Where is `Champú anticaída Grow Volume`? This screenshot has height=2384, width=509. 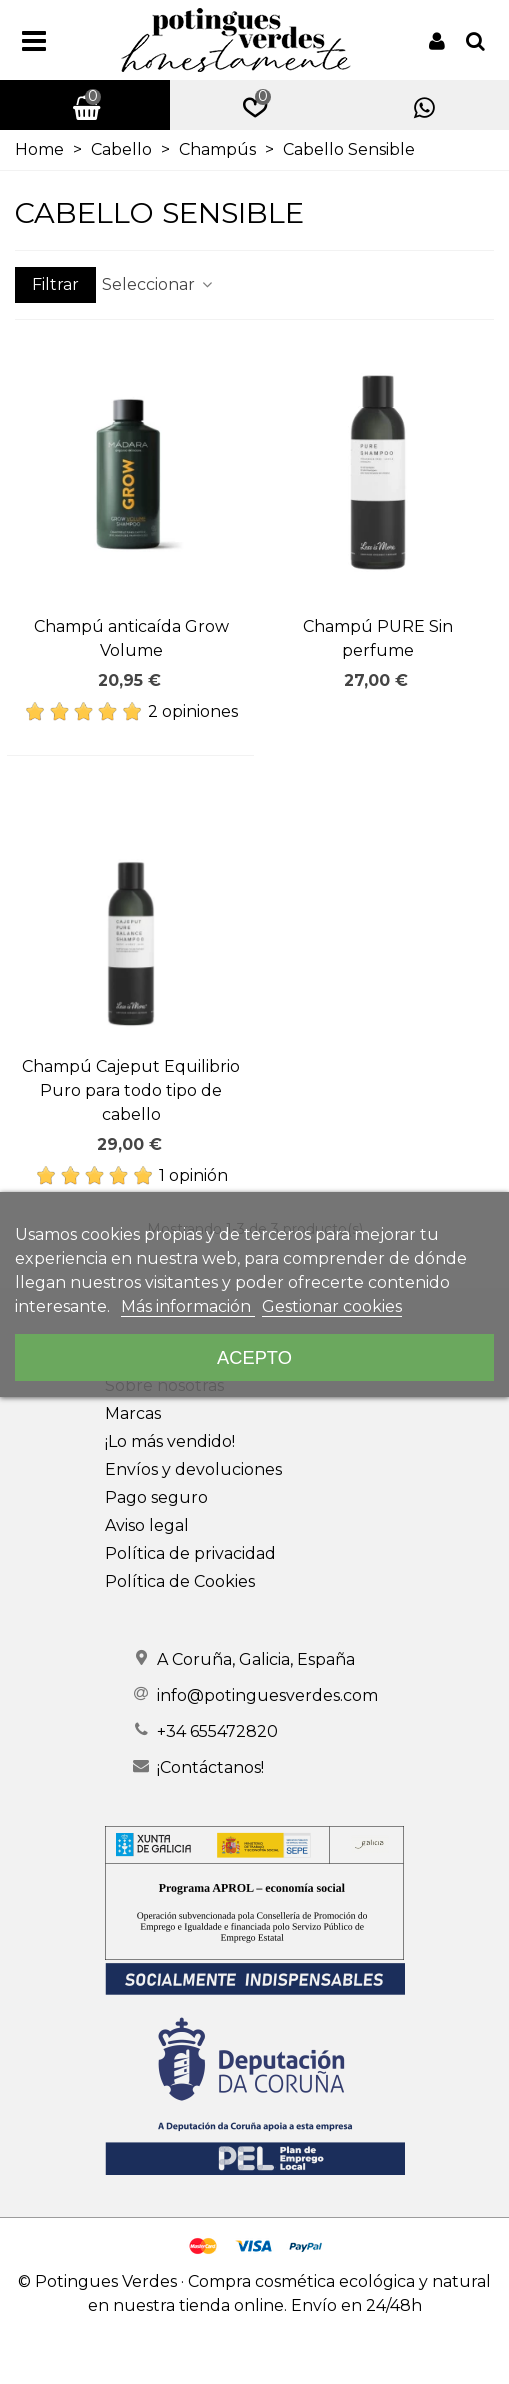 Champú anticaída Grow Volume is located at coordinates (131, 638).